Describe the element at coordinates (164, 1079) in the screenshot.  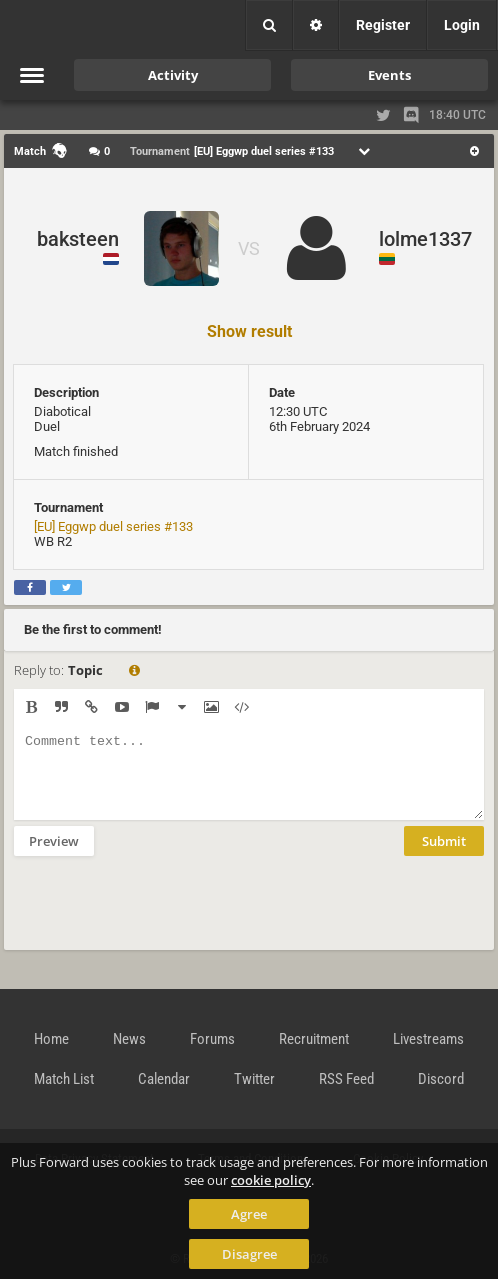
I see `Calendar` at that location.